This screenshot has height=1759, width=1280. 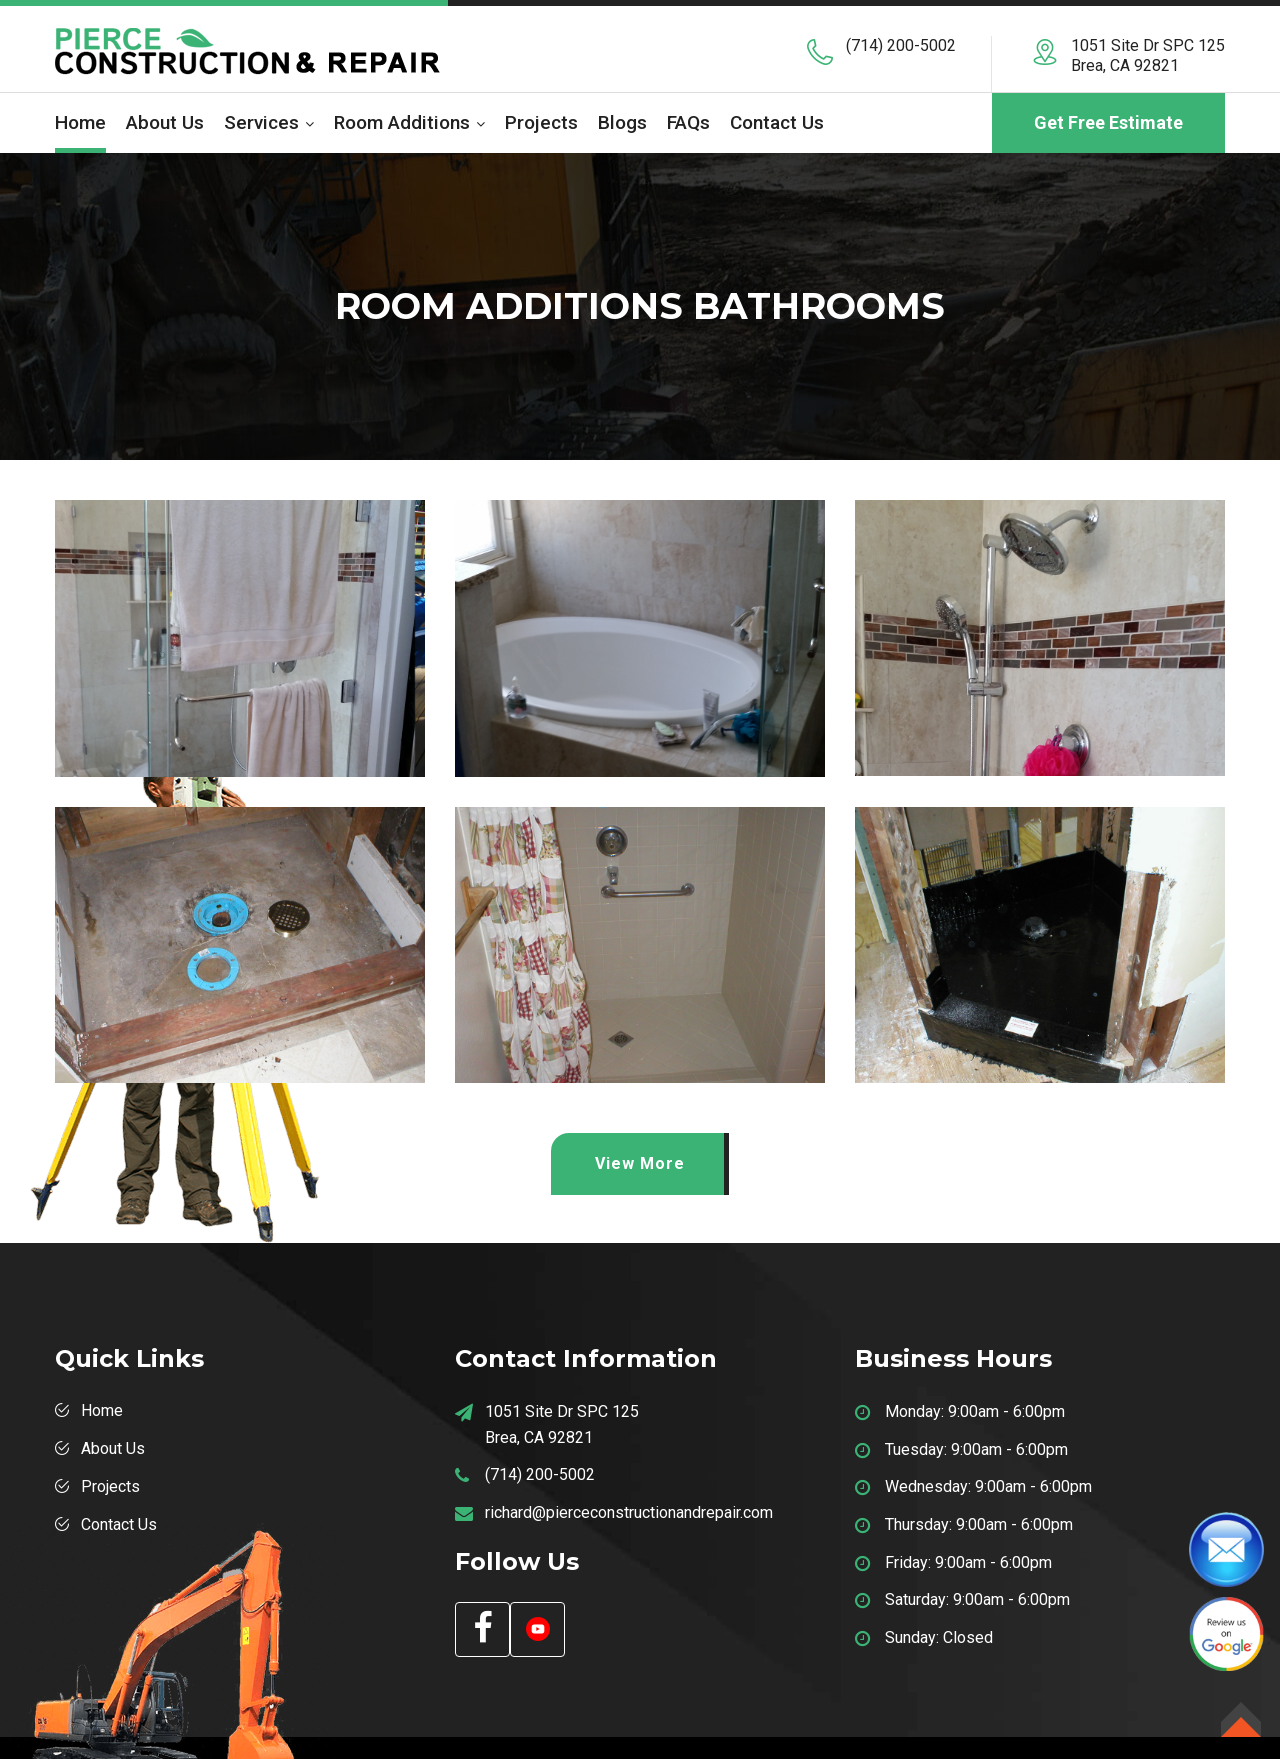 I want to click on richard@pierceconstructionandrepair.com, so click(x=629, y=1512).